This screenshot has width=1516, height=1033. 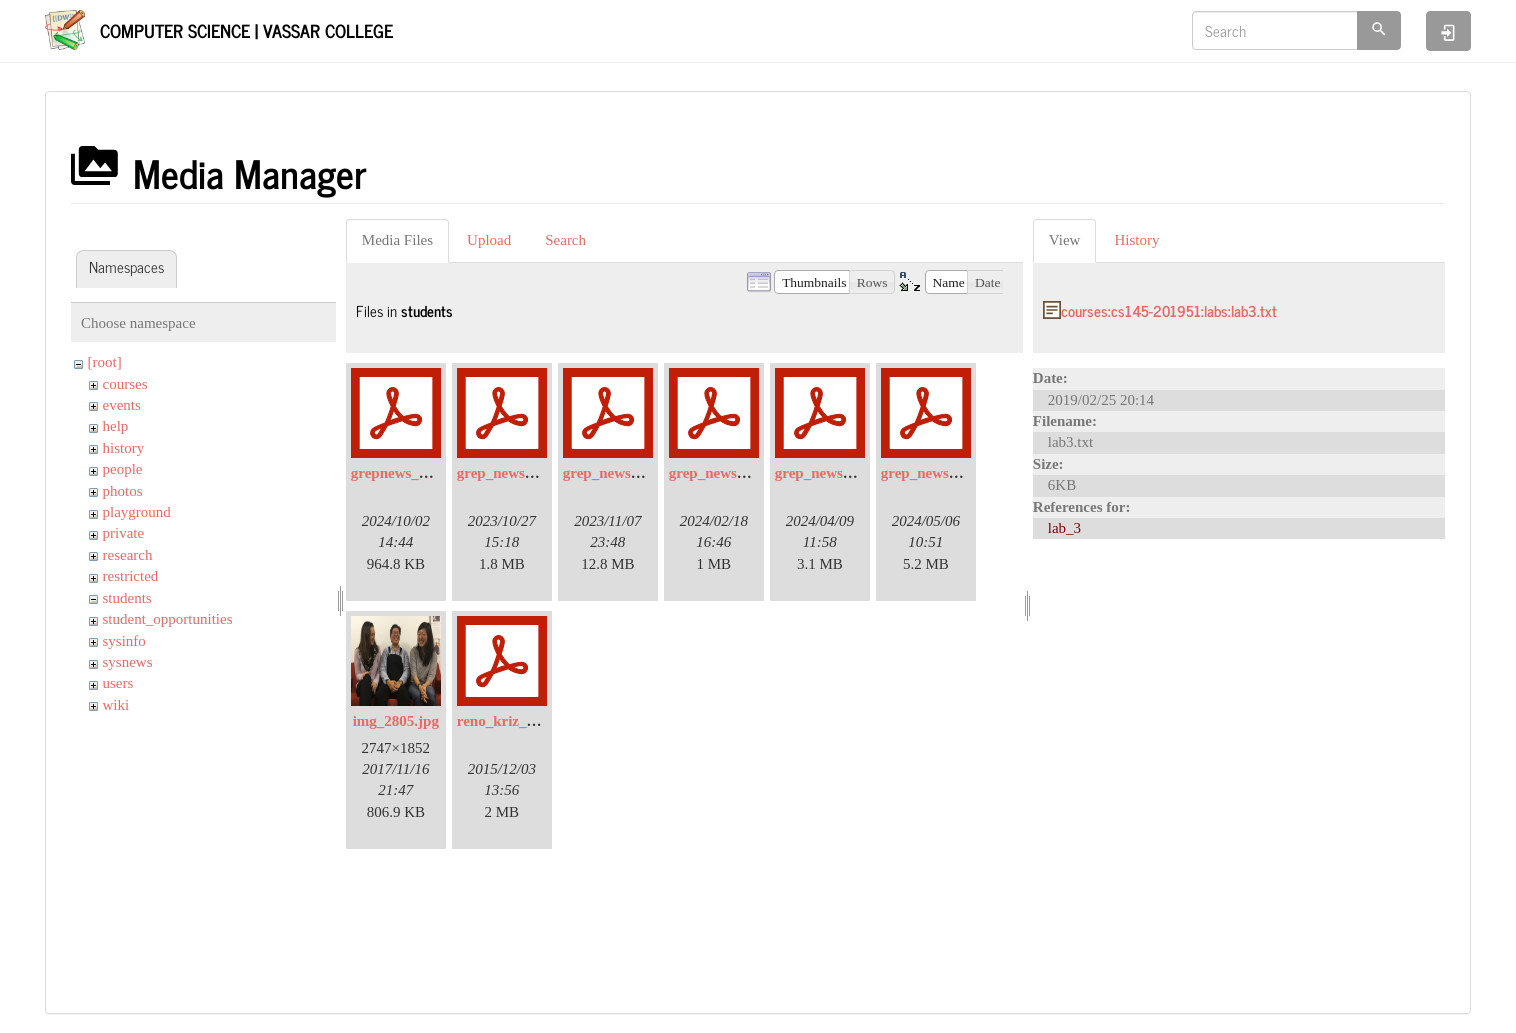 I want to click on research, so click(x=128, y=555).